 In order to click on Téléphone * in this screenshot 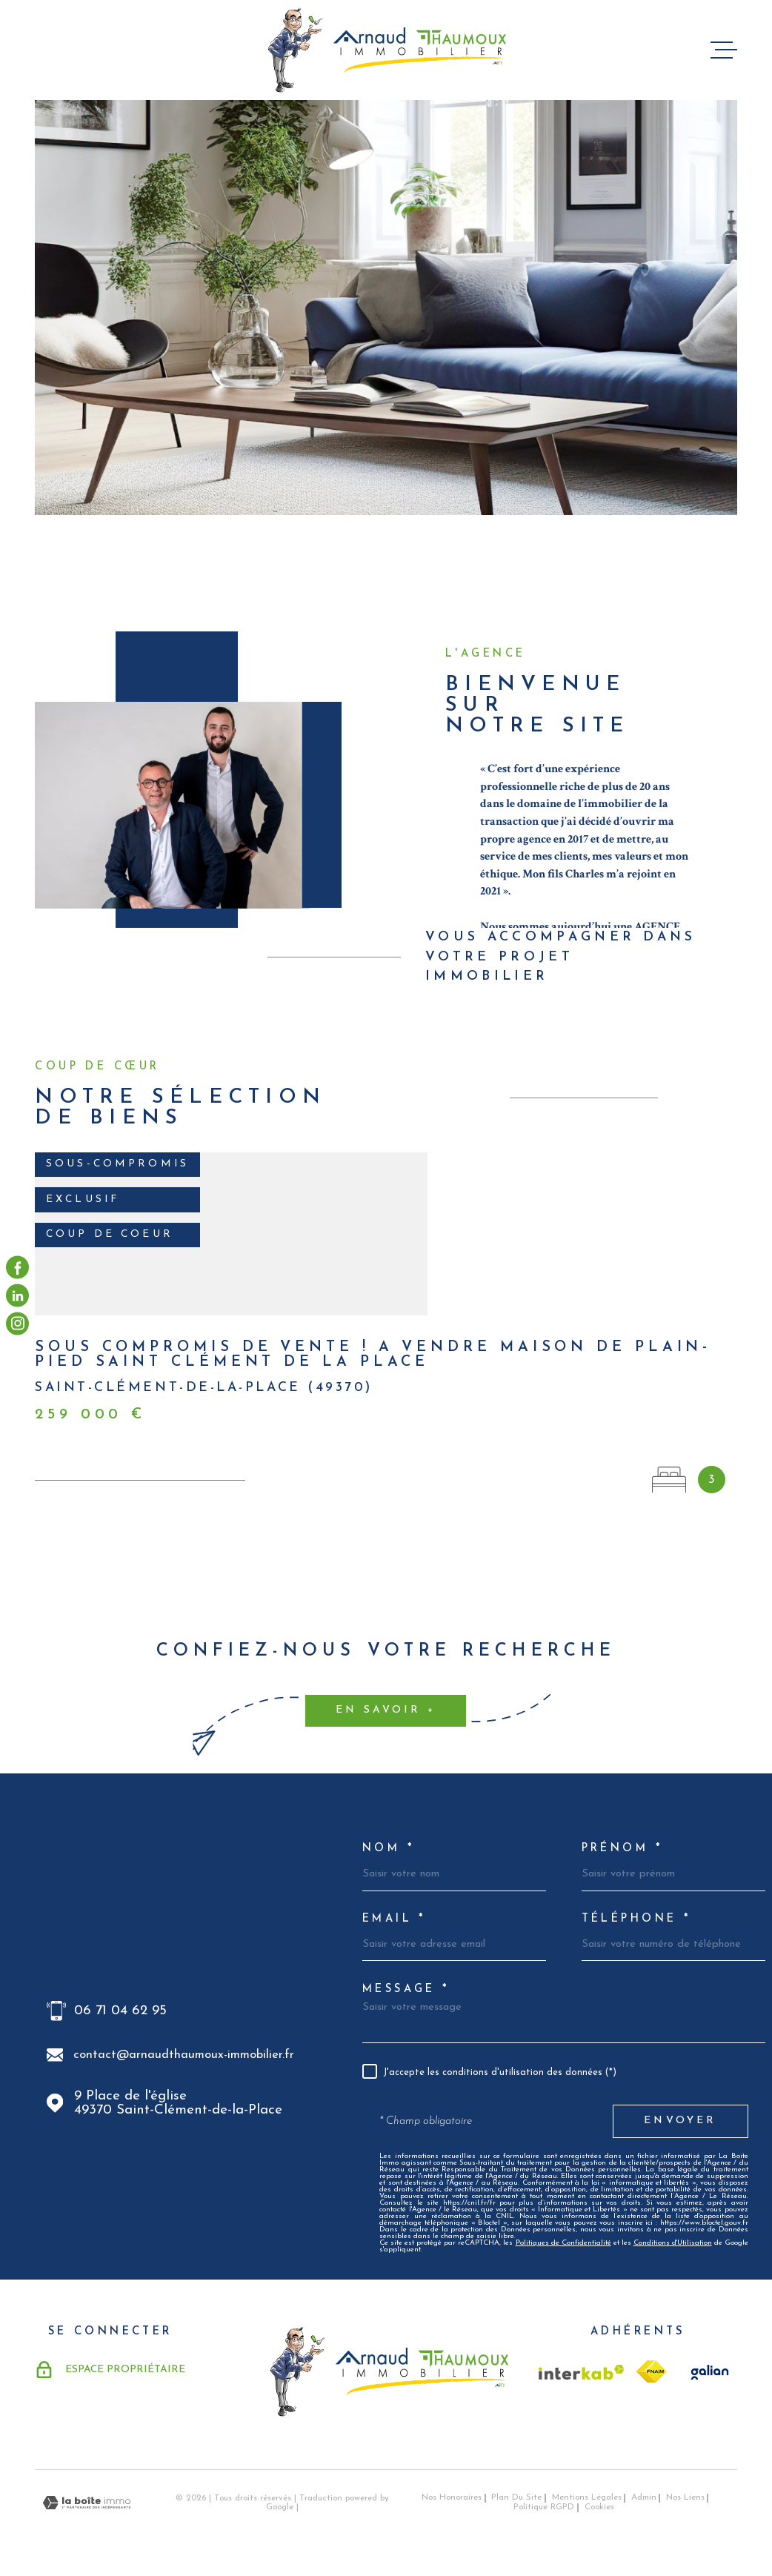, I will do `click(637, 1919)`.